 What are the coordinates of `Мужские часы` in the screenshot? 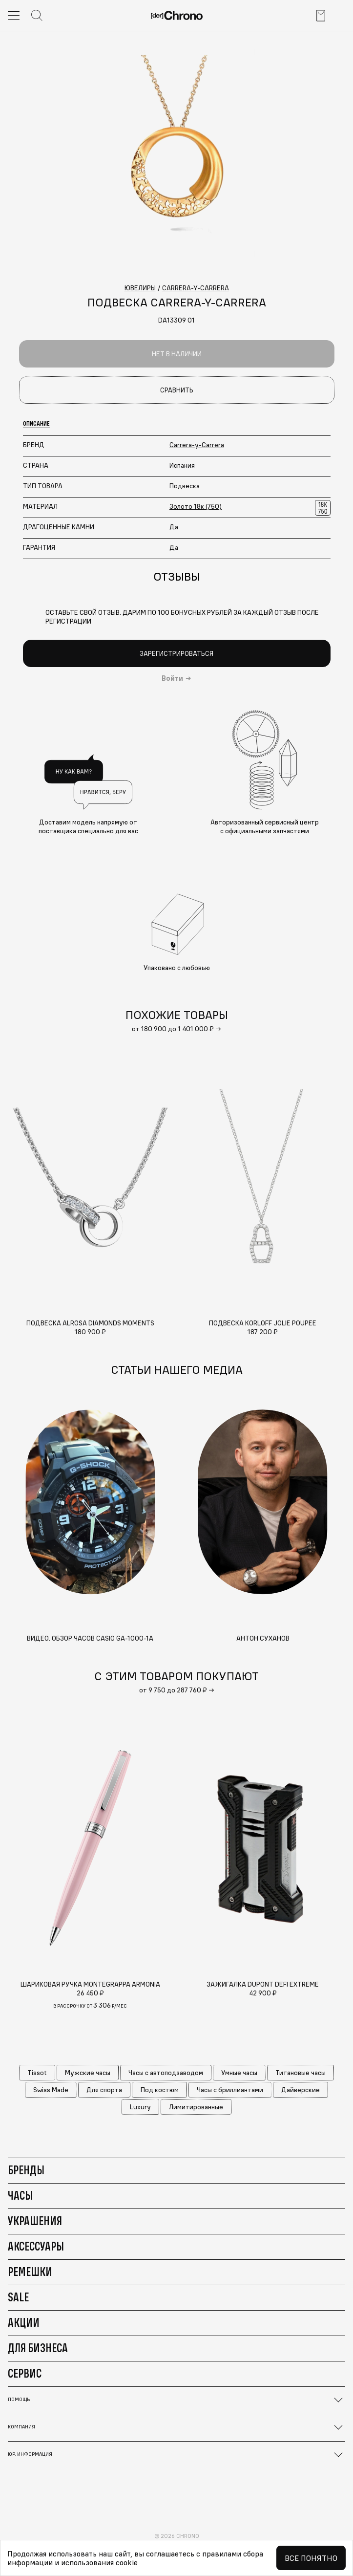 It's located at (87, 2072).